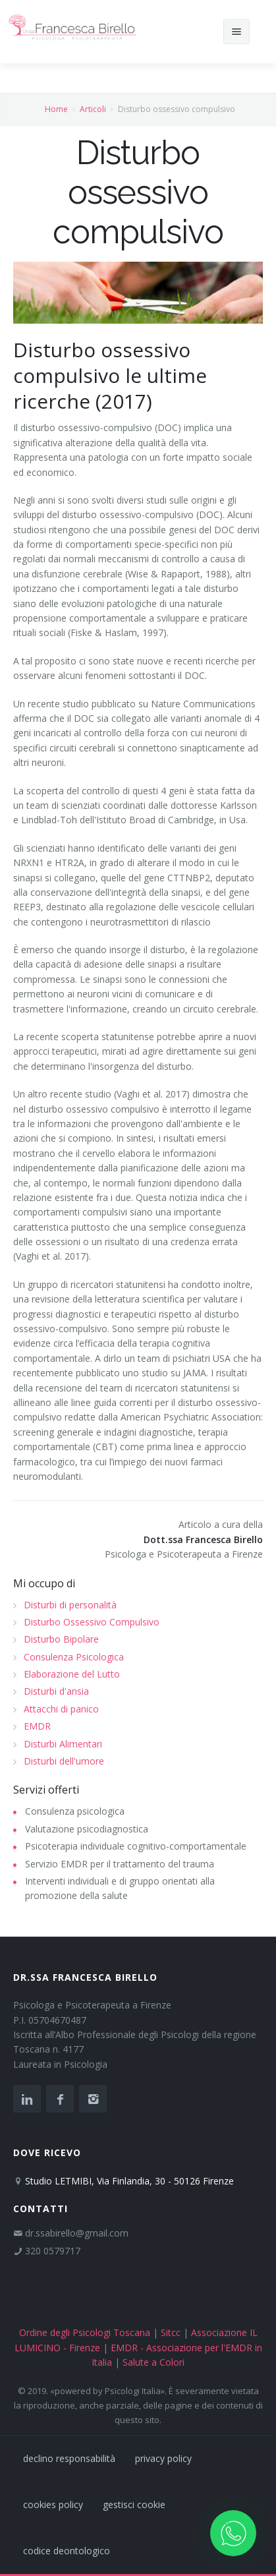 The width and height of the screenshot is (276, 2576). What do you see at coordinates (153, 2362) in the screenshot?
I see `Salute a Colori` at bounding box center [153, 2362].